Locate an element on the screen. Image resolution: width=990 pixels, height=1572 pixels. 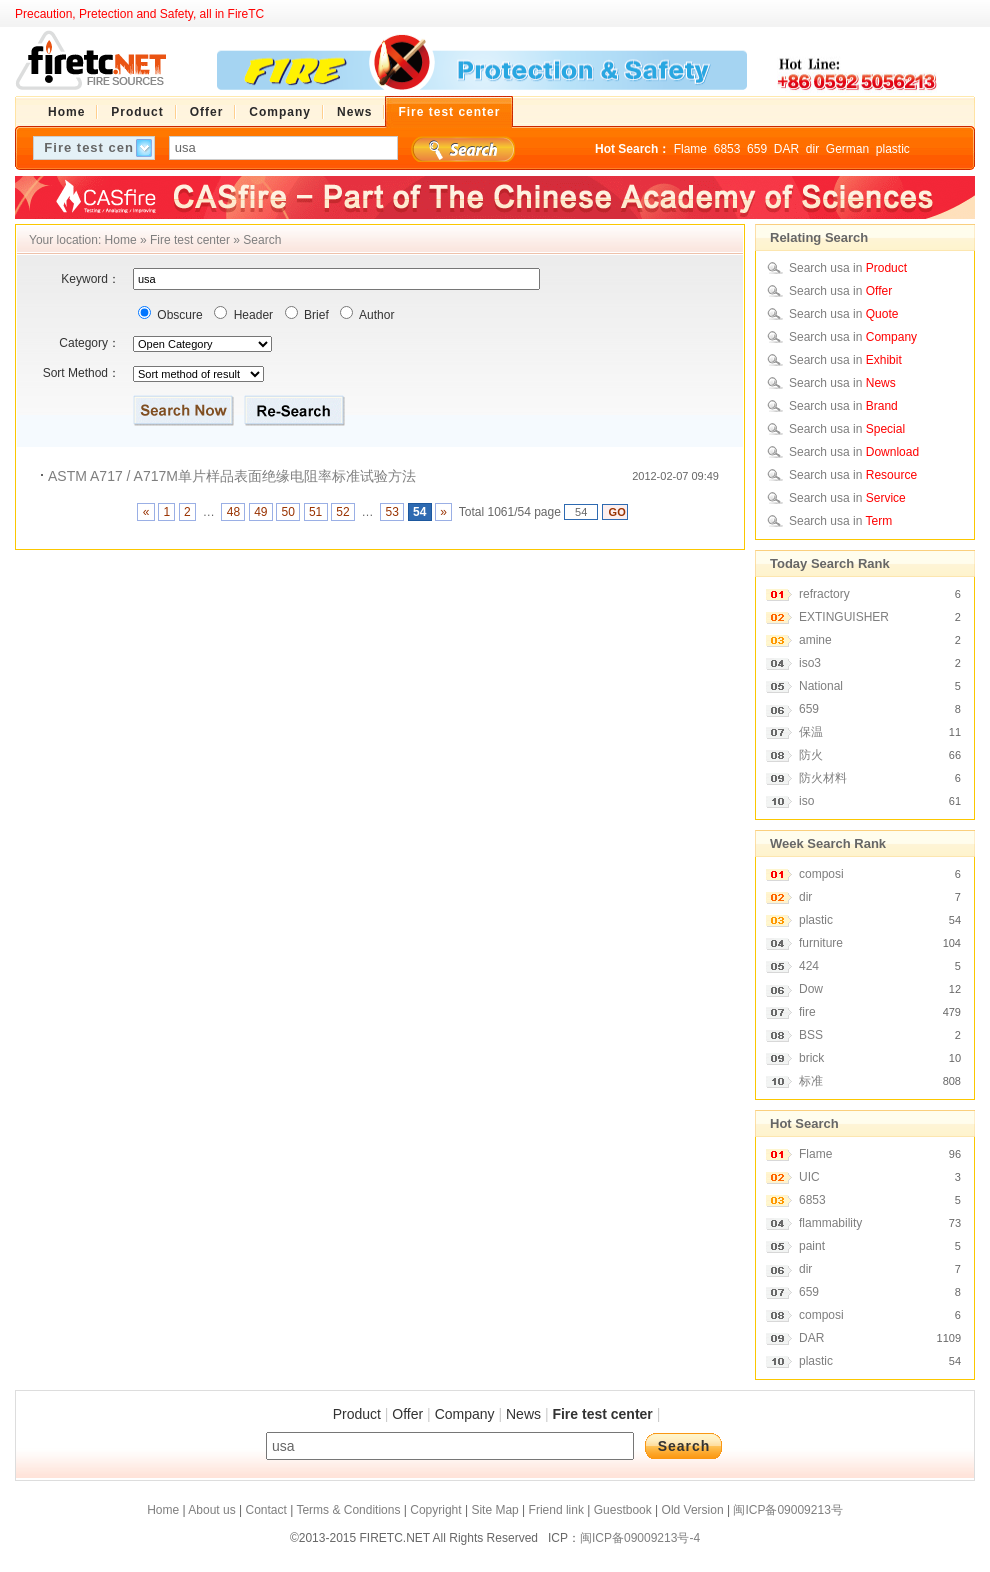
Flame is located at coordinates (690, 149).